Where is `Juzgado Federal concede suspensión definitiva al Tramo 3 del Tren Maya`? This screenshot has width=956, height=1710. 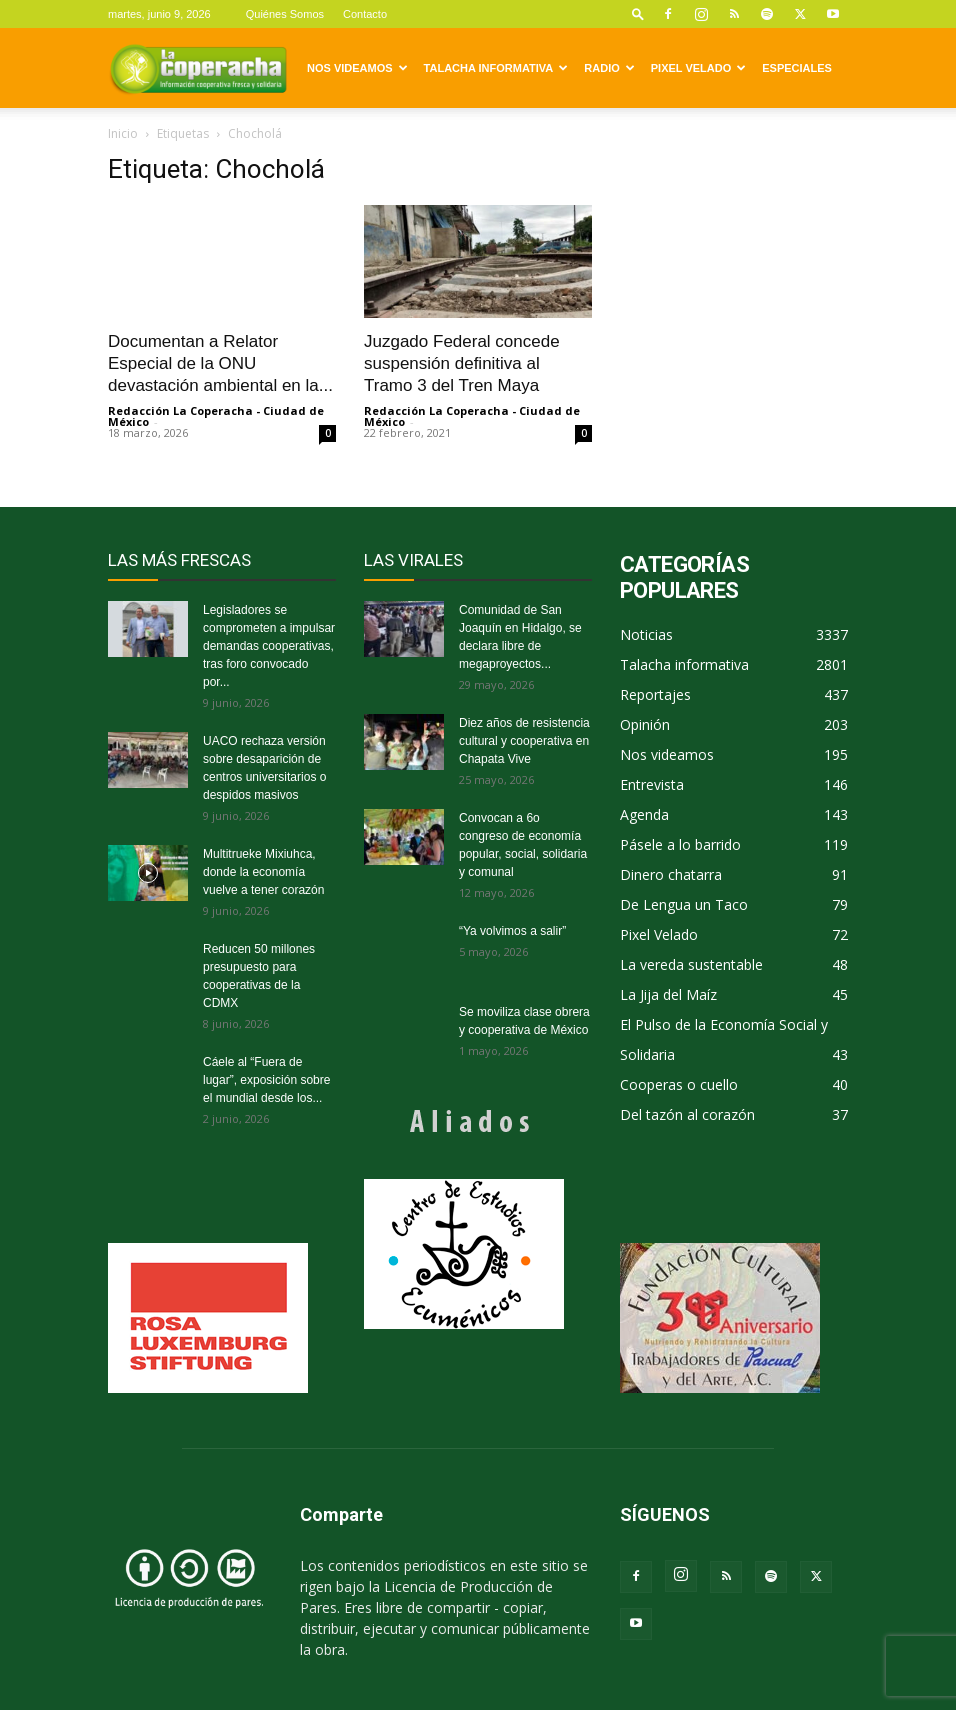
Juzgado Federal concede suspensión definitiva al Tramo 3 del Tren Maya is located at coordinates (462, 363).